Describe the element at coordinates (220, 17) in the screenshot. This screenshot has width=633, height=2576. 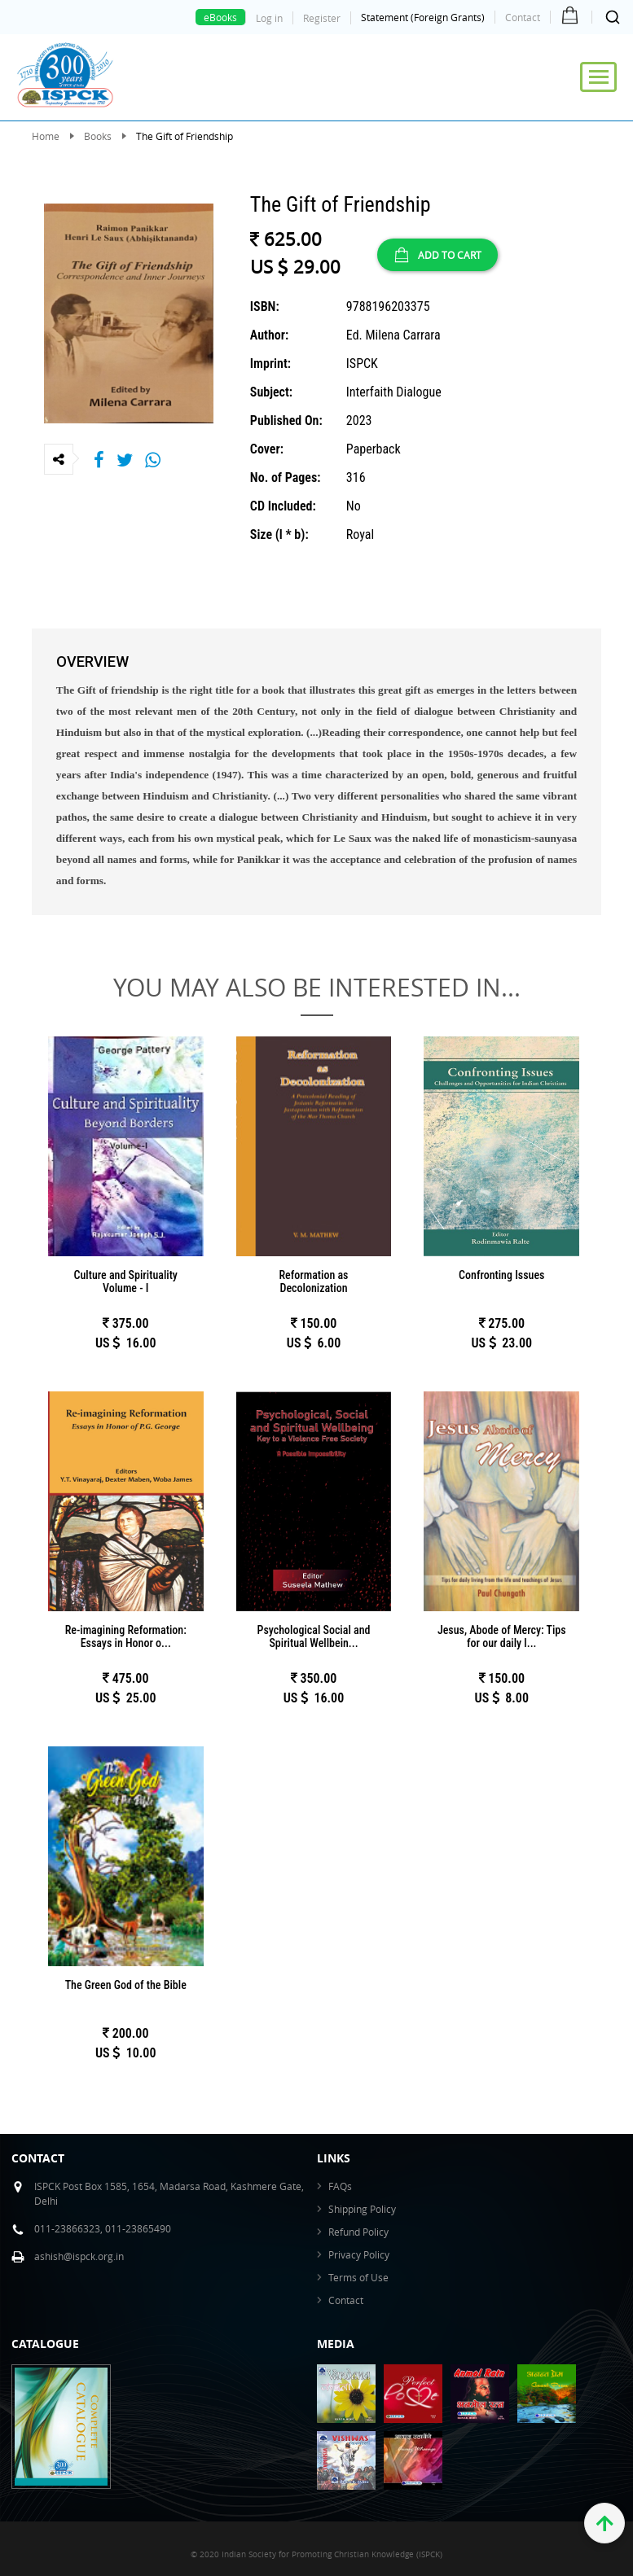
I see `eBooks` at that location.